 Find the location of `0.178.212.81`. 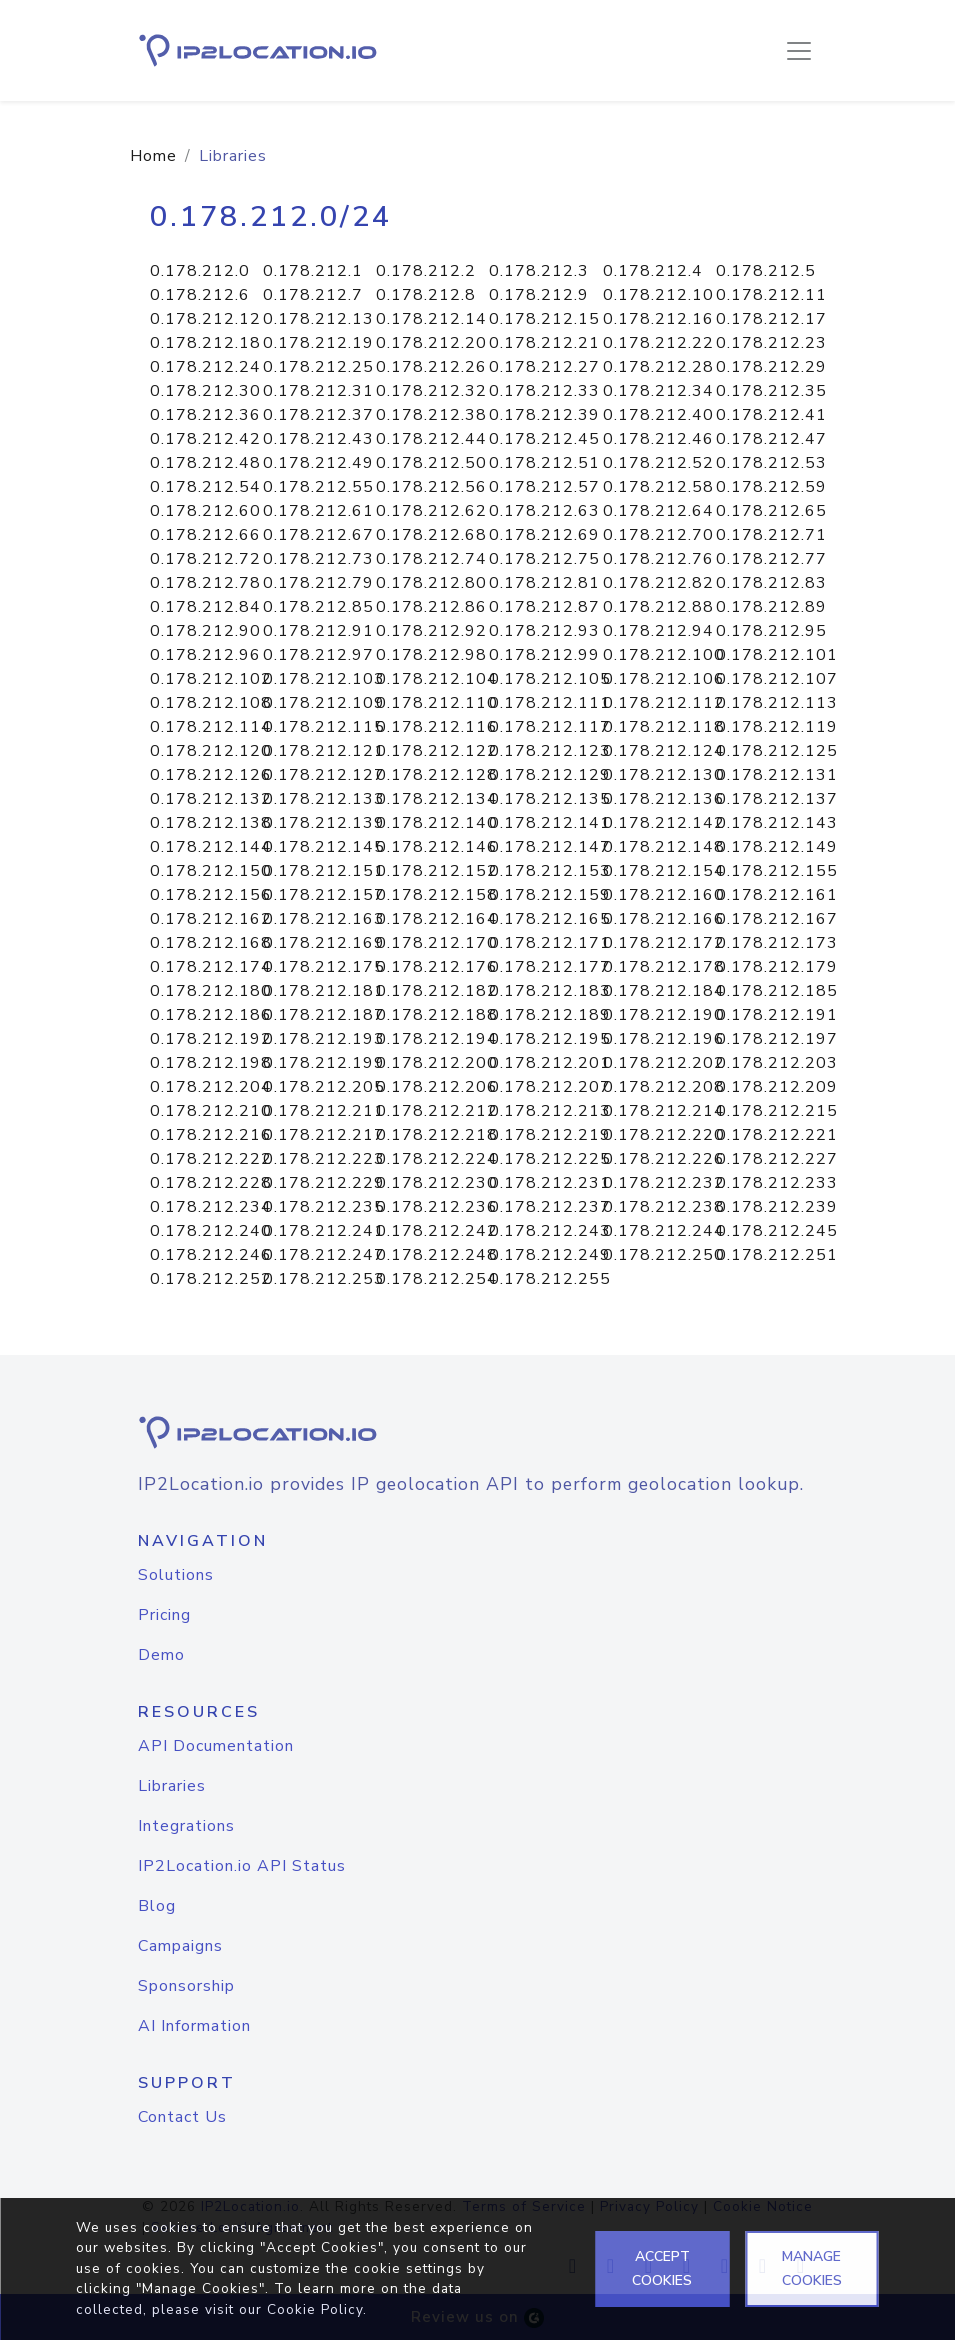

0.178.212.81 is located at coordinates (544, 583).